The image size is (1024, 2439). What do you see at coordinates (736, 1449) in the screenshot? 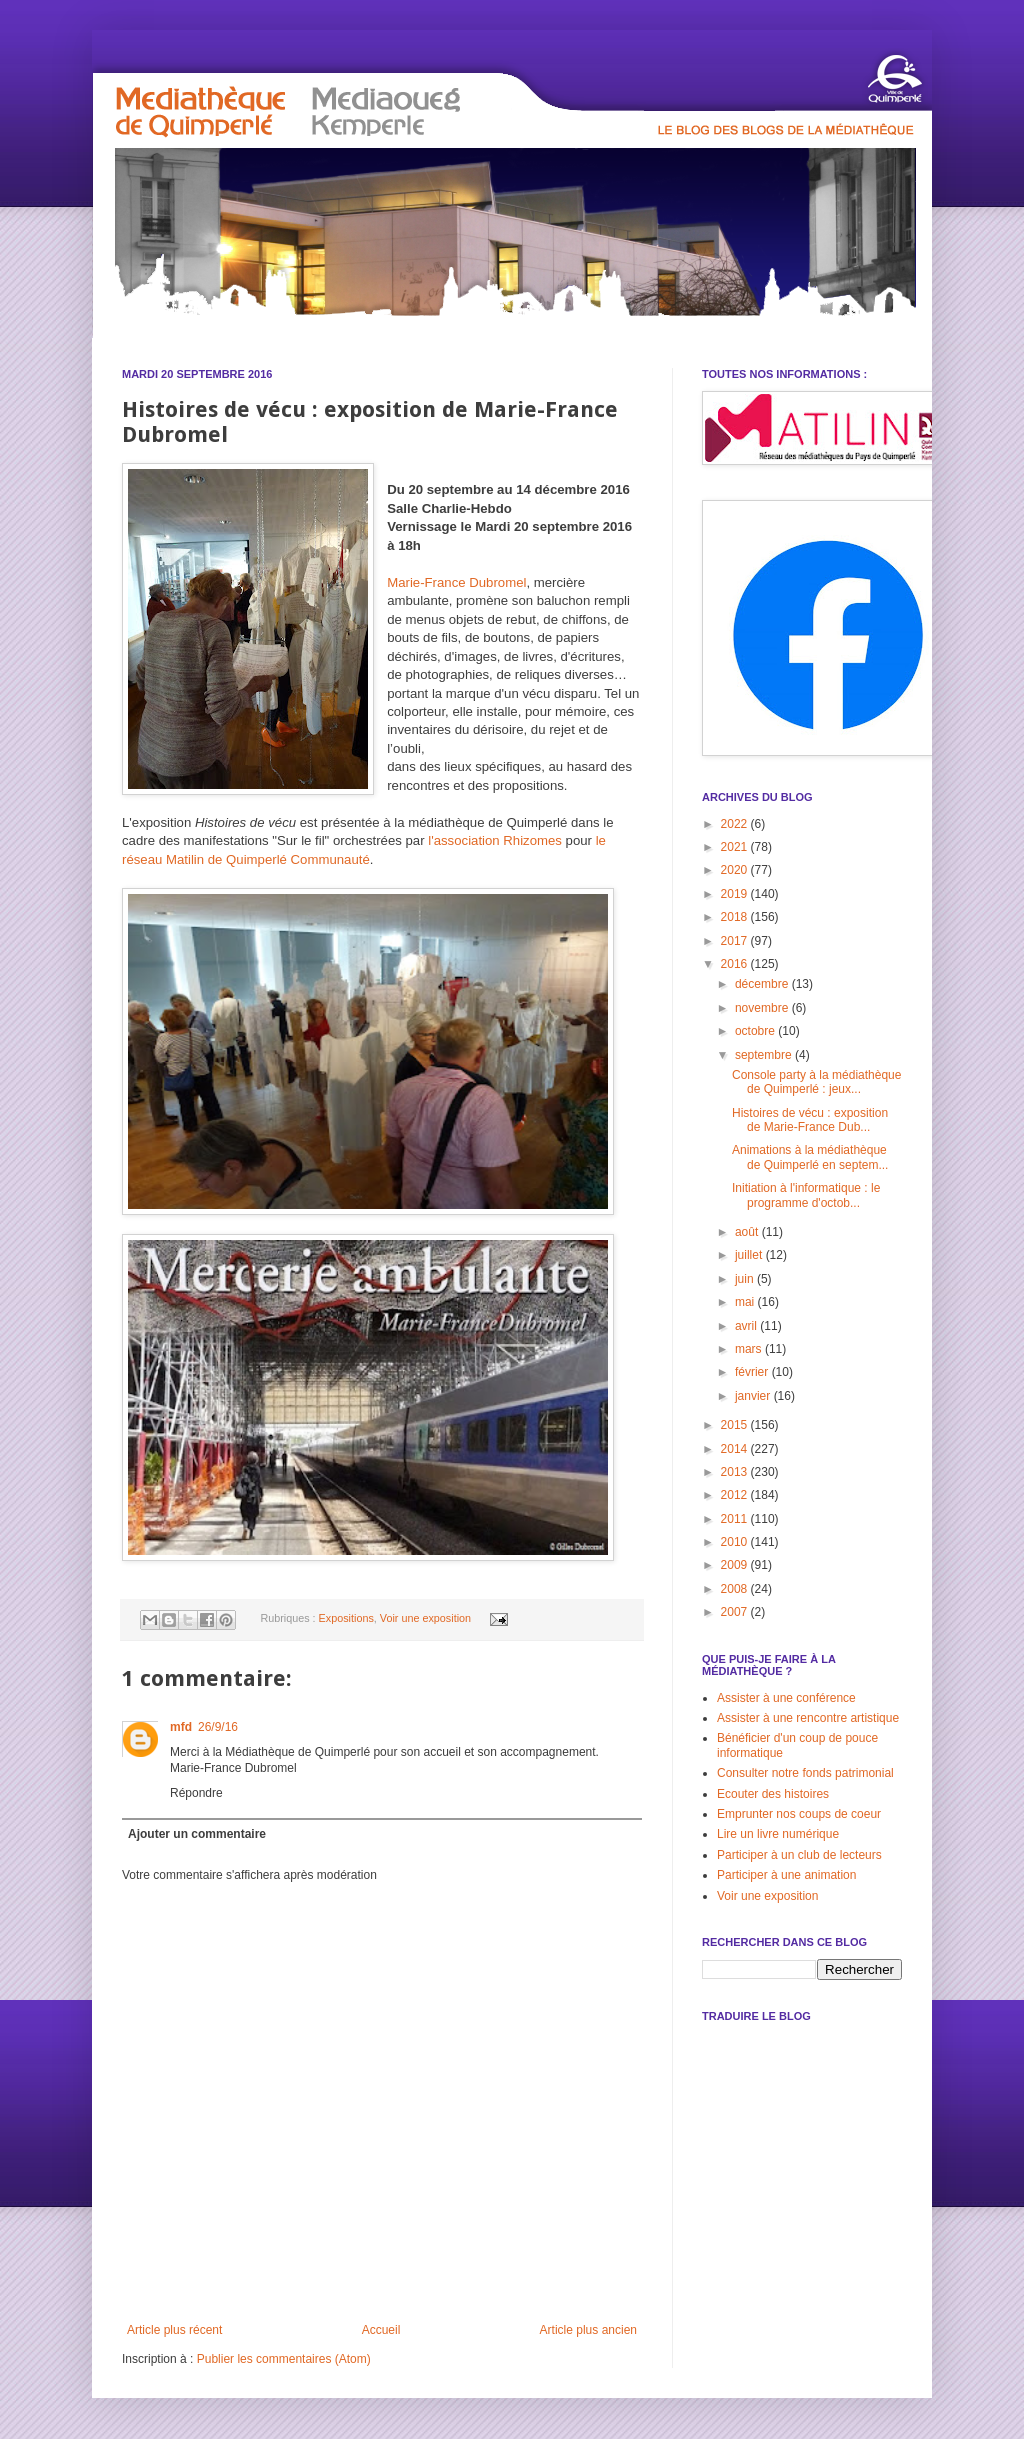
I see `2014` at bounding box center [736, 1449].